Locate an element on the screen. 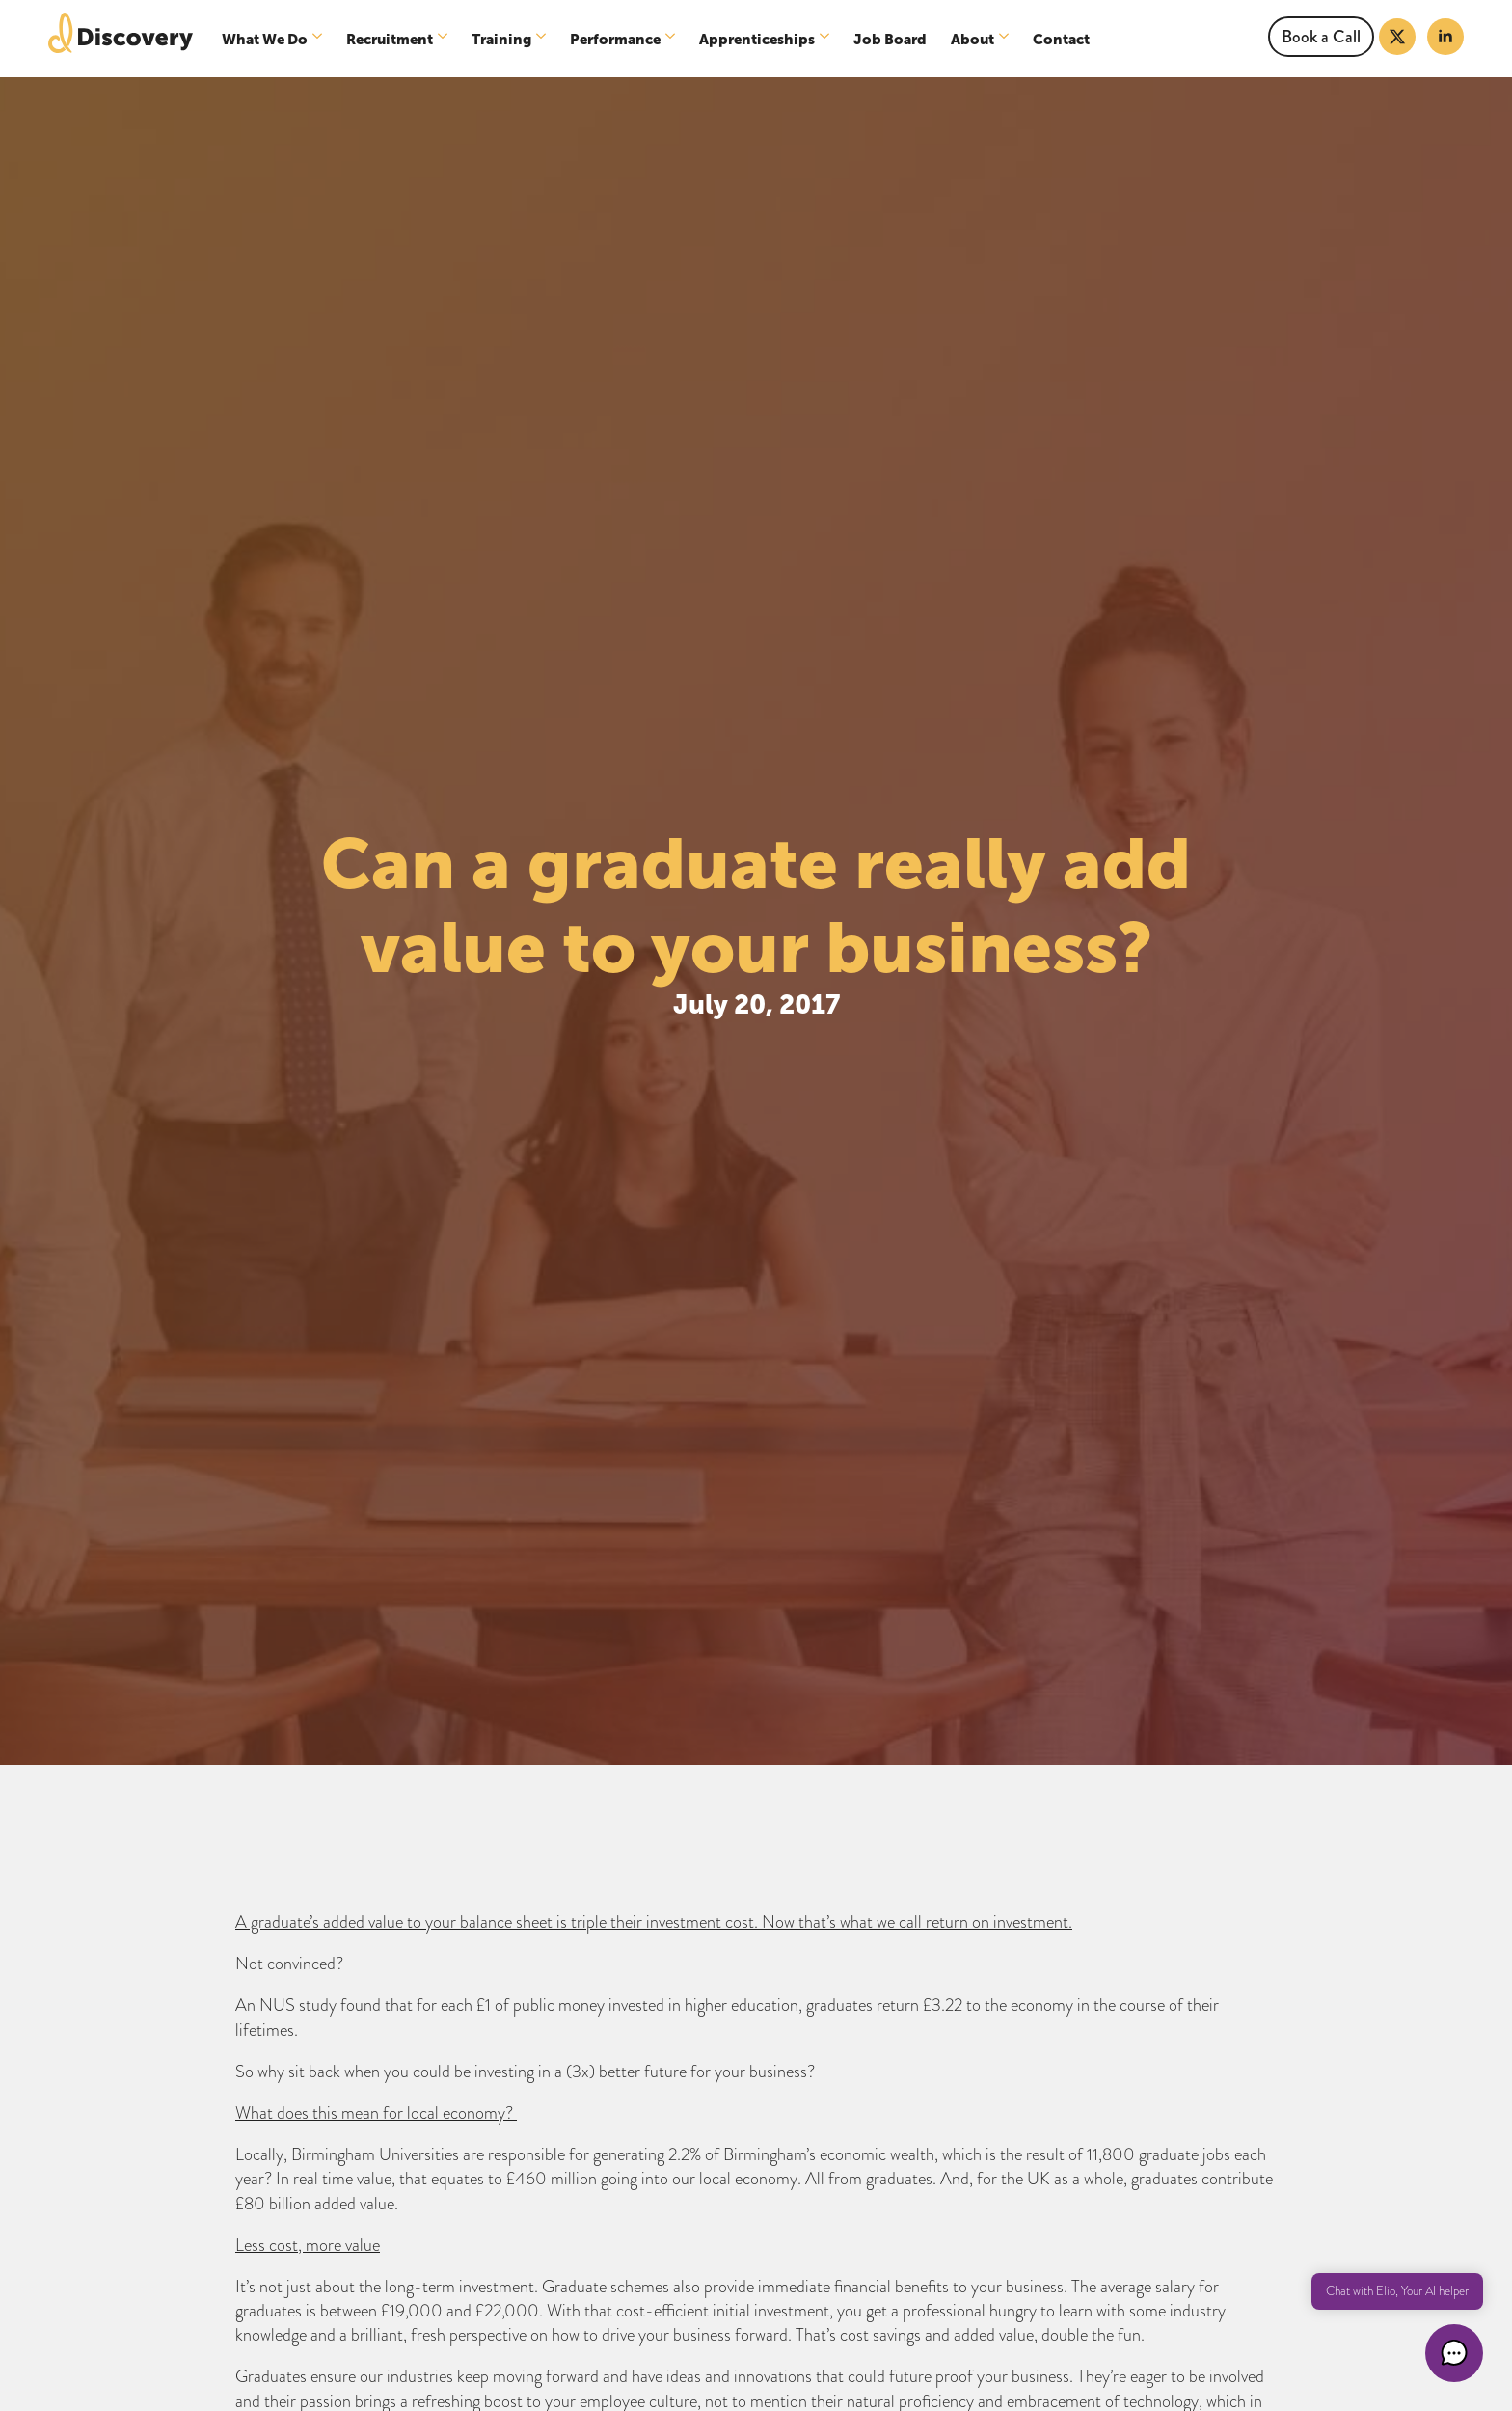 The height and width of the screenshot is (2411, 1512). Contact is located at coordinates (1061, 39).